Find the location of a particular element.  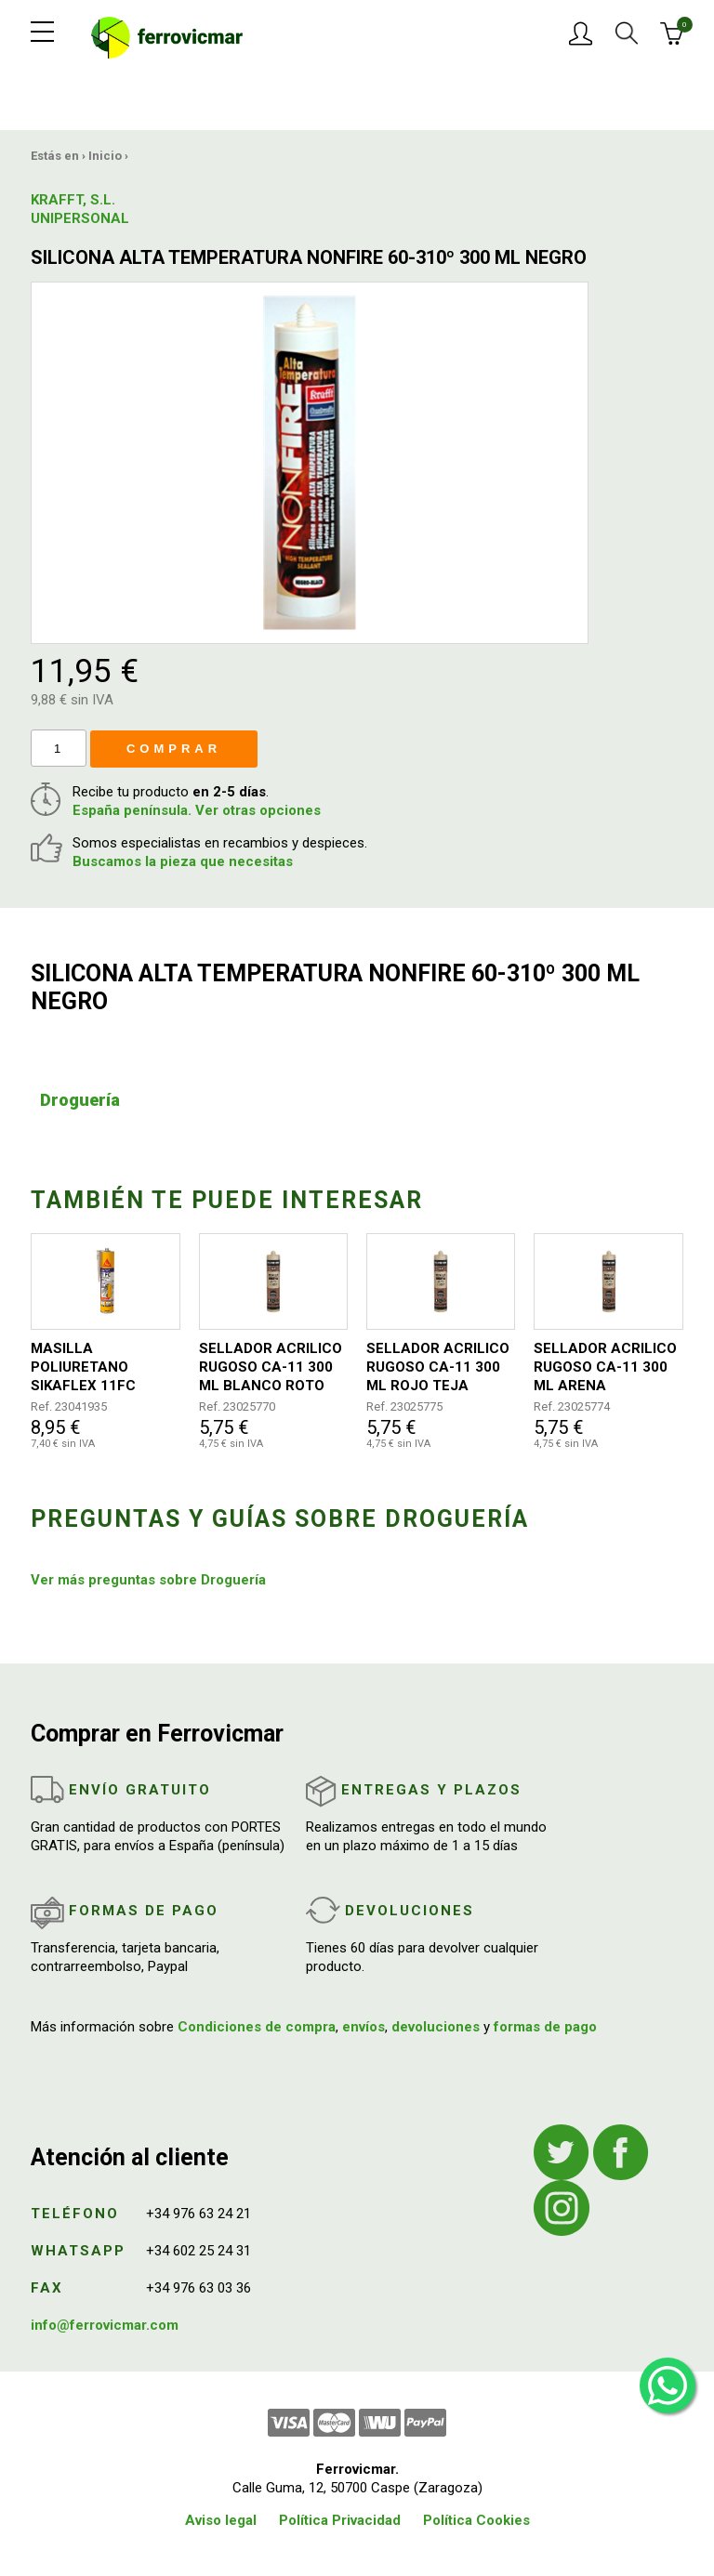

envíos is located at coordinates (363, 2026).